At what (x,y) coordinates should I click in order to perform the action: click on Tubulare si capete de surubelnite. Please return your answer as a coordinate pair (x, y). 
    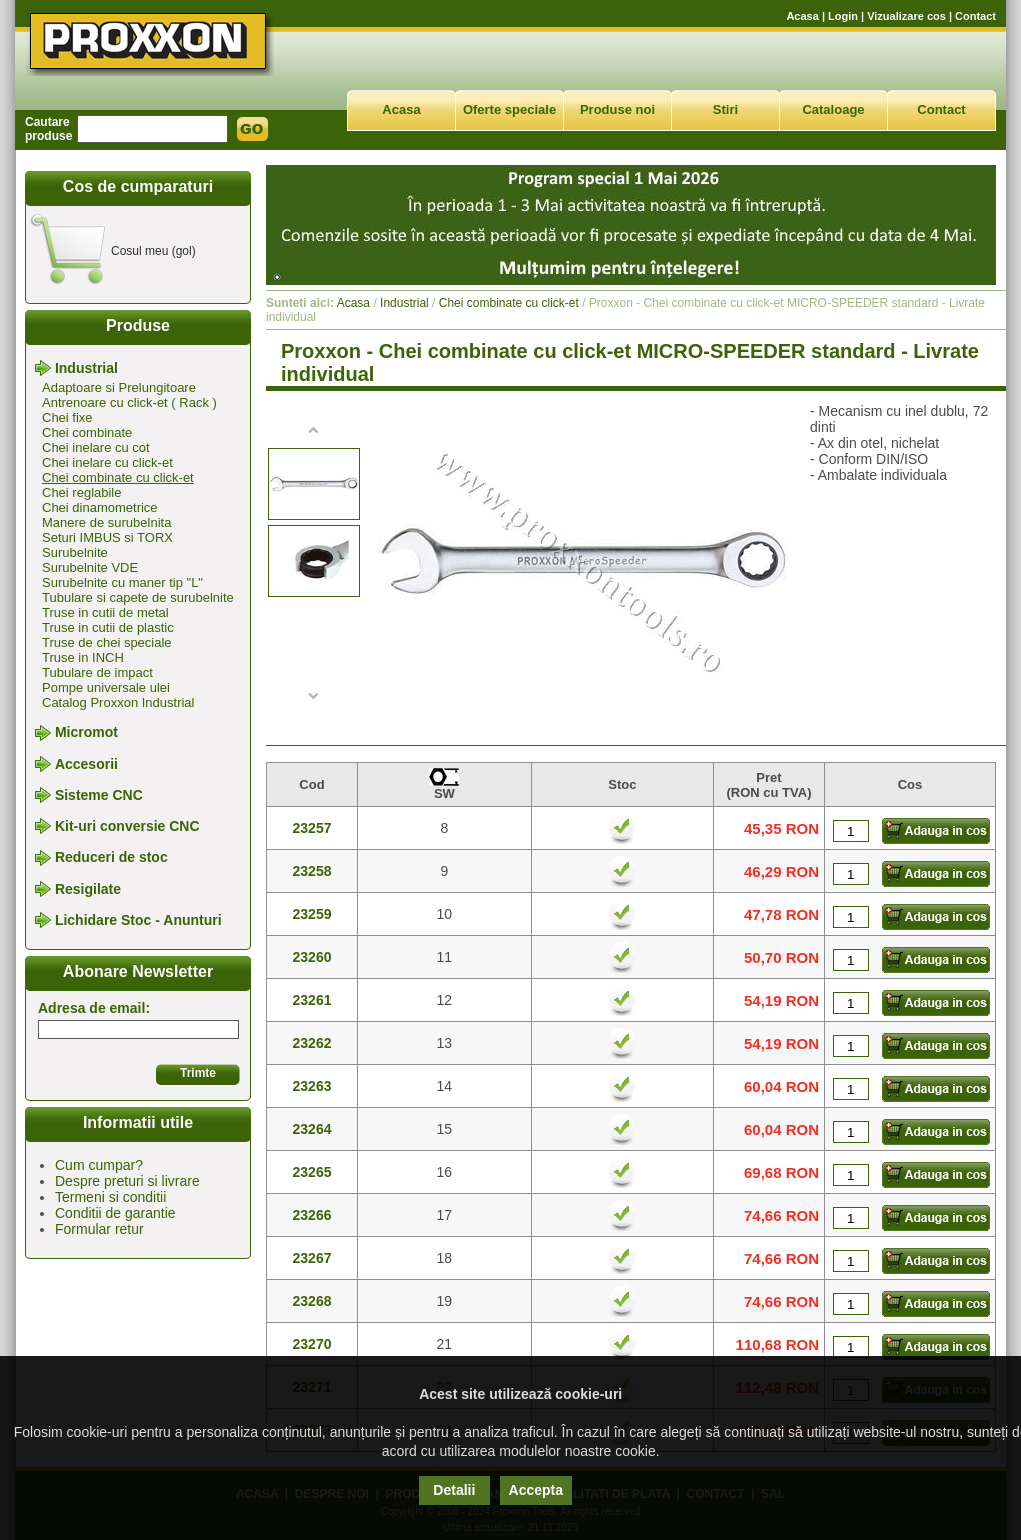
    Looking at the image, I should click on (138, 597).